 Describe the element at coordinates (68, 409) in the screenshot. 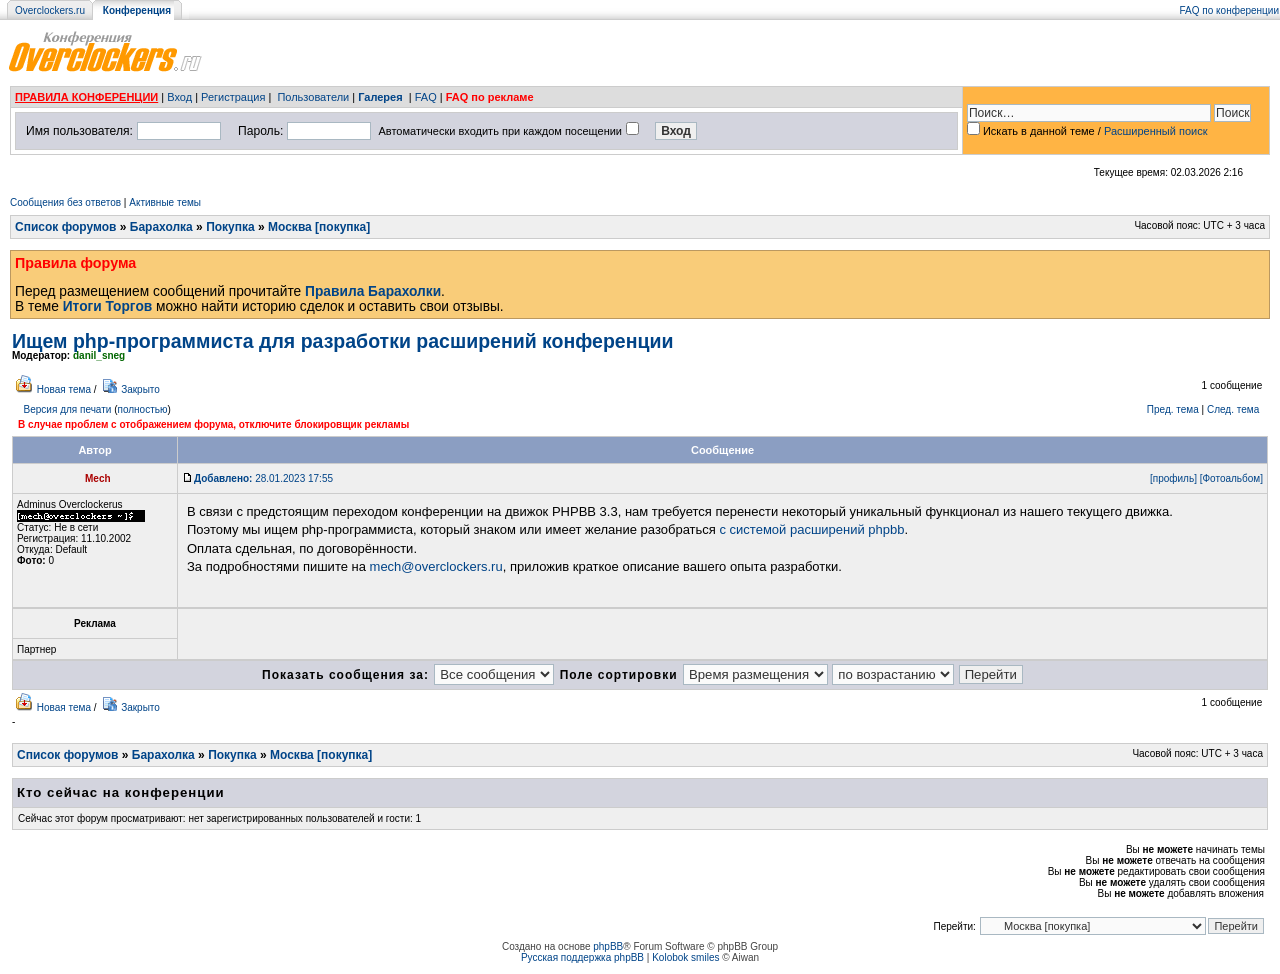

I see `Версия для печати` at that location.